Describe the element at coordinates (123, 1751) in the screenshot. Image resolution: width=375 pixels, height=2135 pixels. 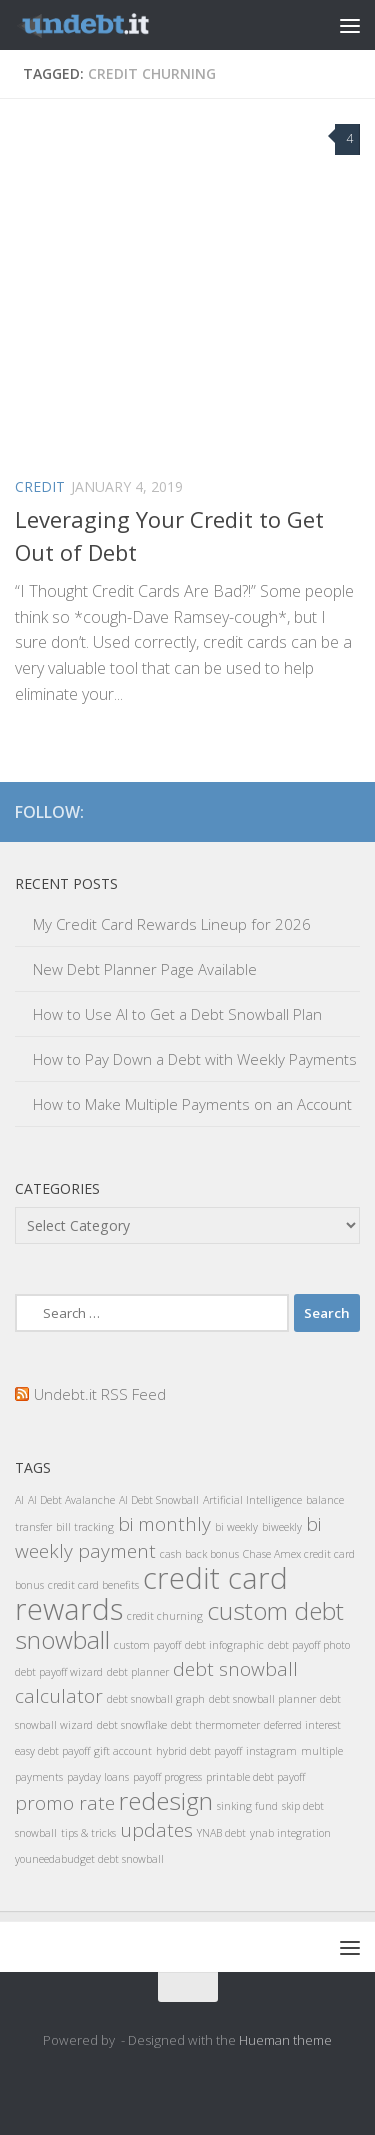
I see `gift account [gift account (1 item)]` at that location.